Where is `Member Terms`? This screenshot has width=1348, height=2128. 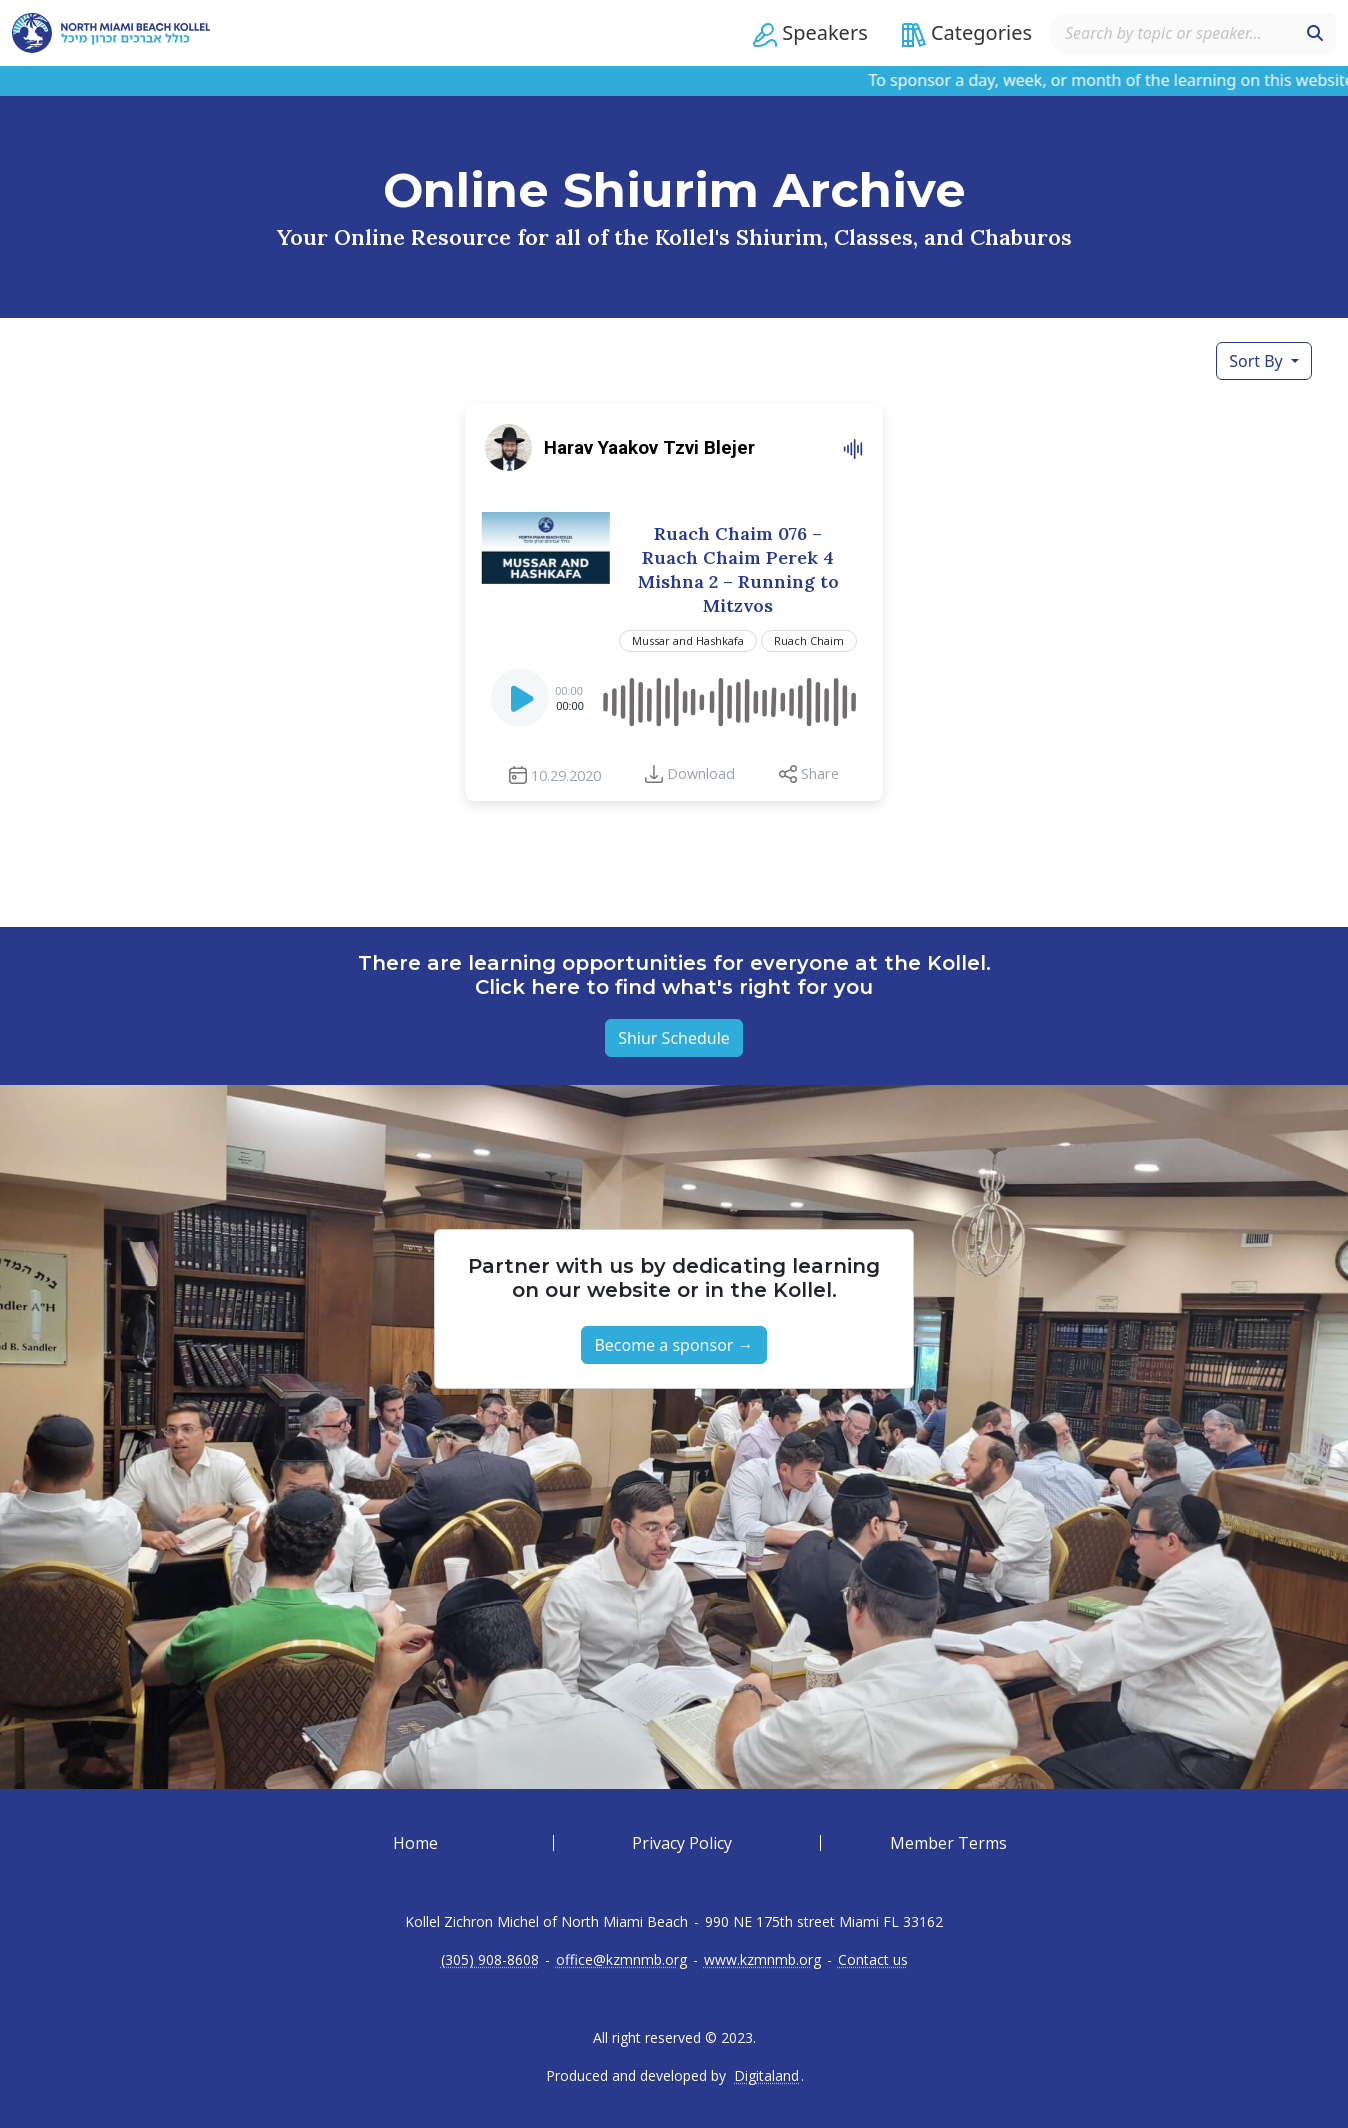 Member Terms is located at coordinates (948, 1843).